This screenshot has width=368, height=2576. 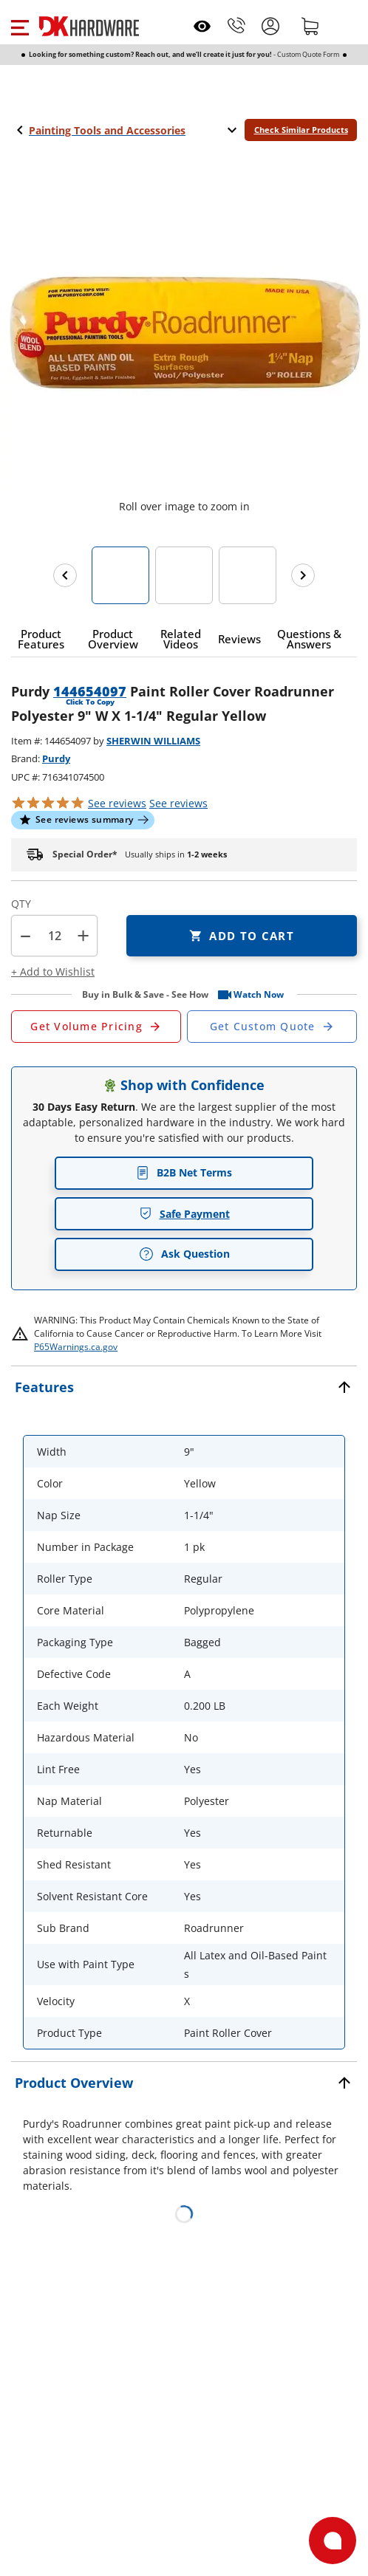 I want to click on [Shopping cart], so click(x=310, y=26).